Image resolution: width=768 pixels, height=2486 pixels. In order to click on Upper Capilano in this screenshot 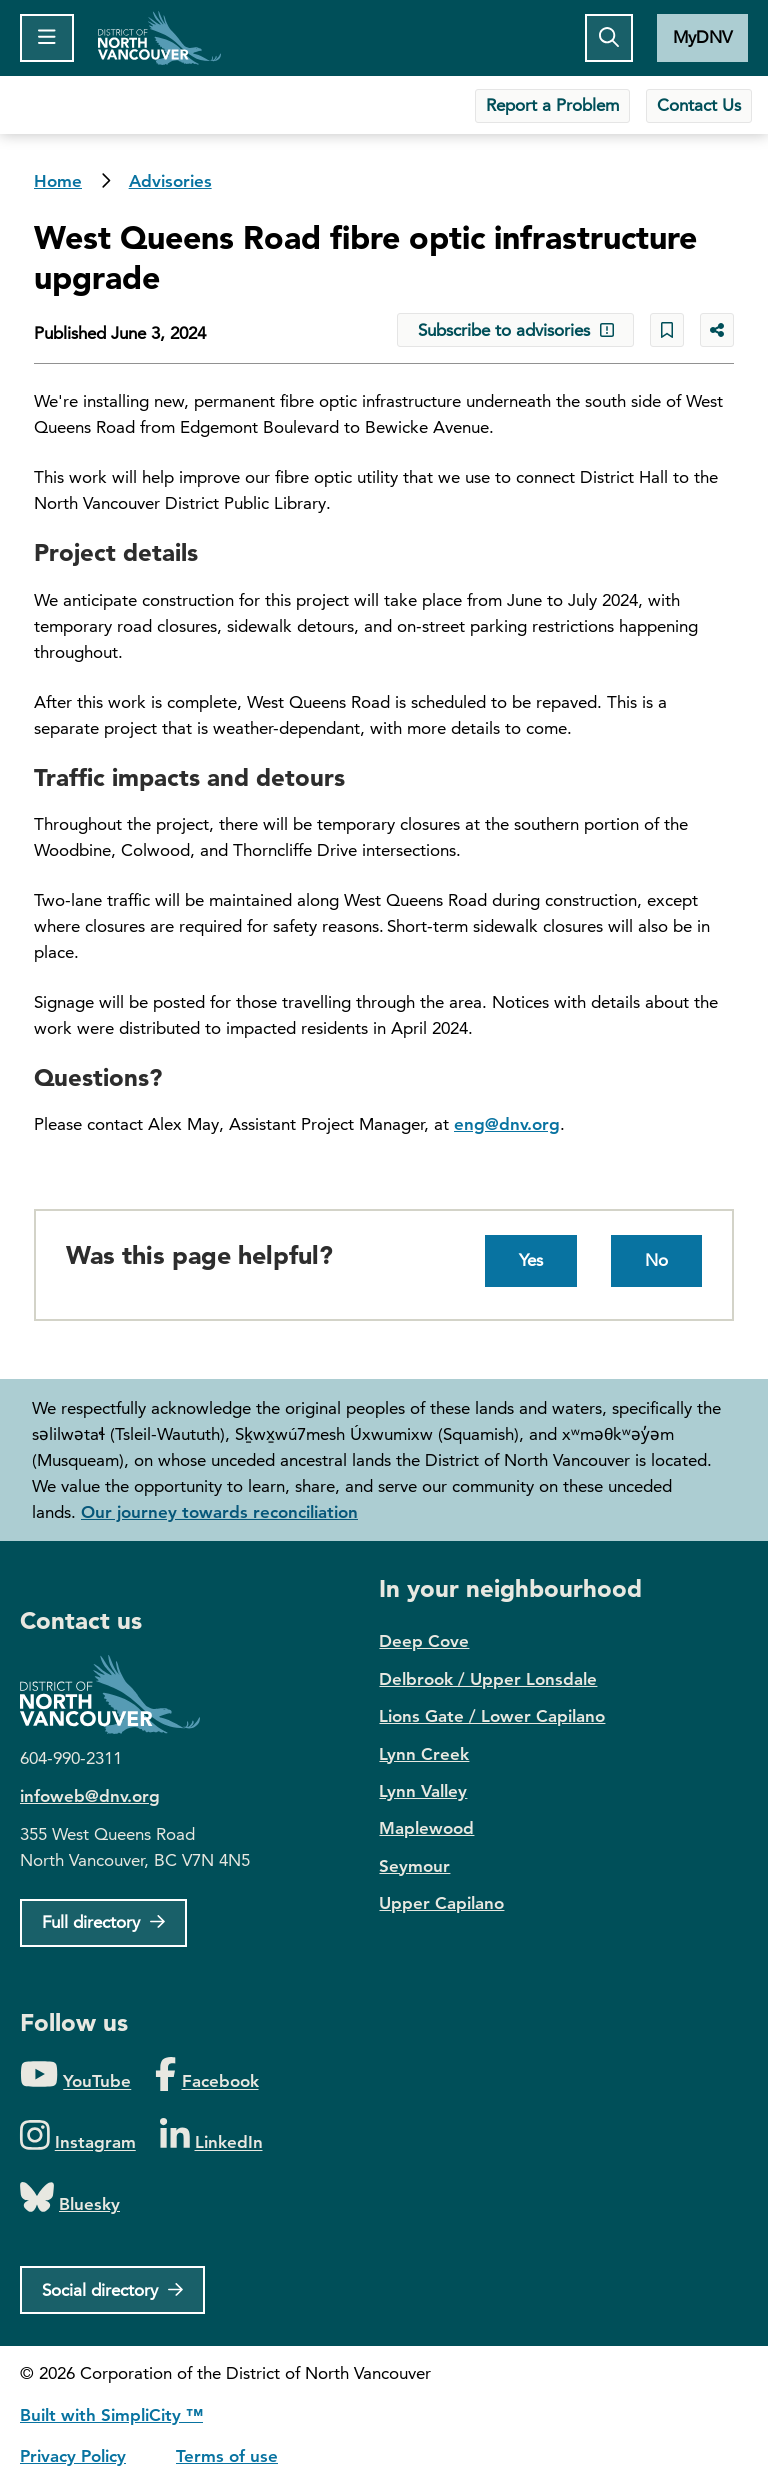, I will do `click(441, 1903)`.